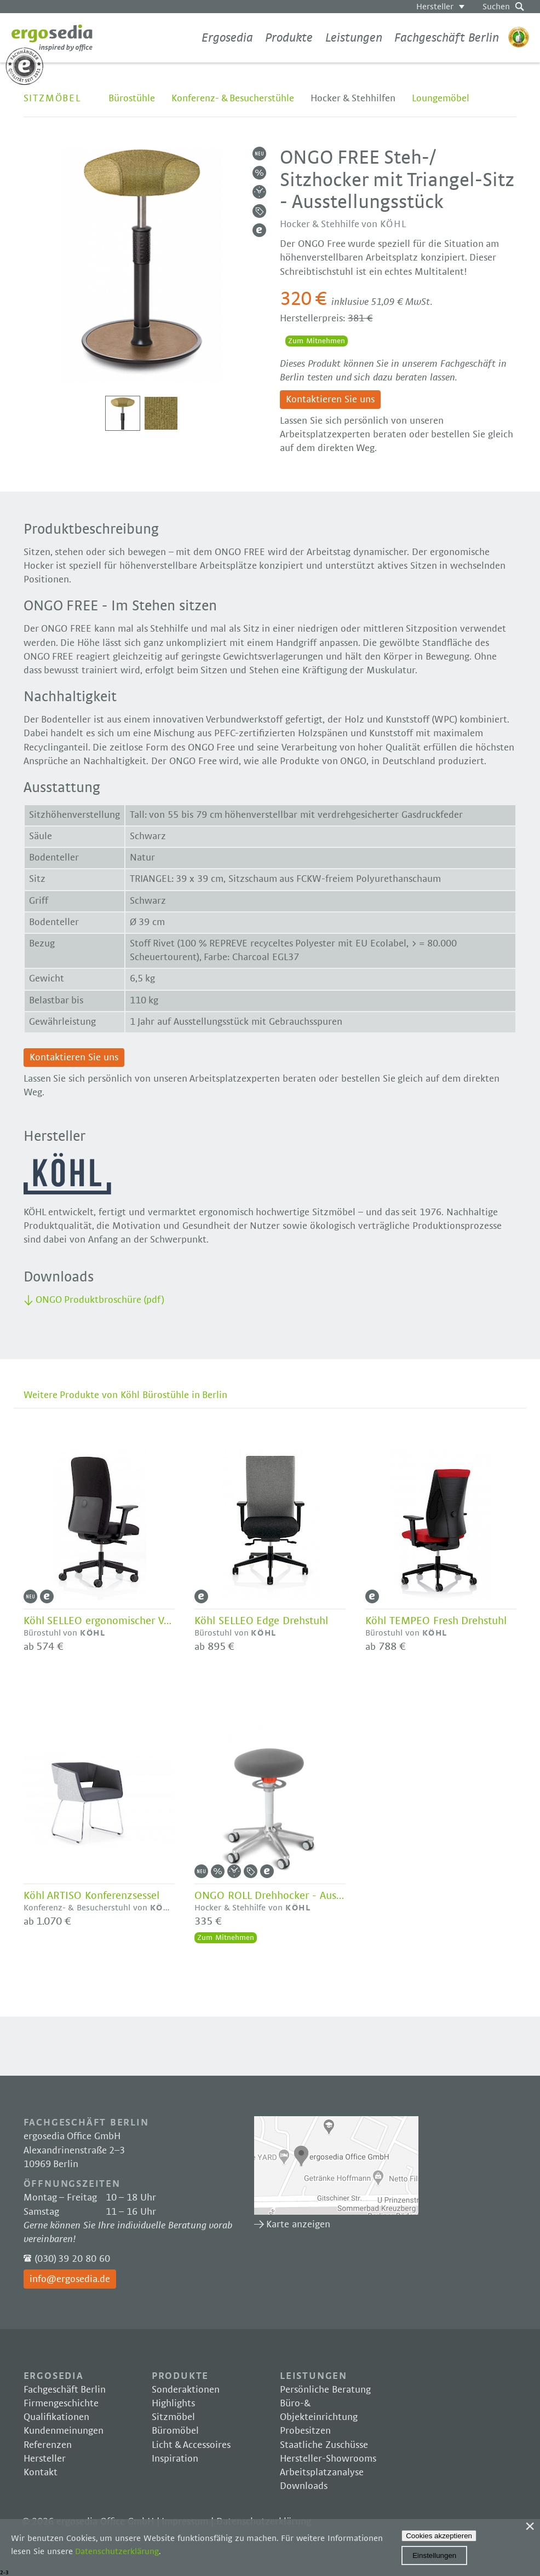  What do you see at coordinates (440, 98) in the screenshot?
I see `Loungemöbel` at bounding box center [440, 98].